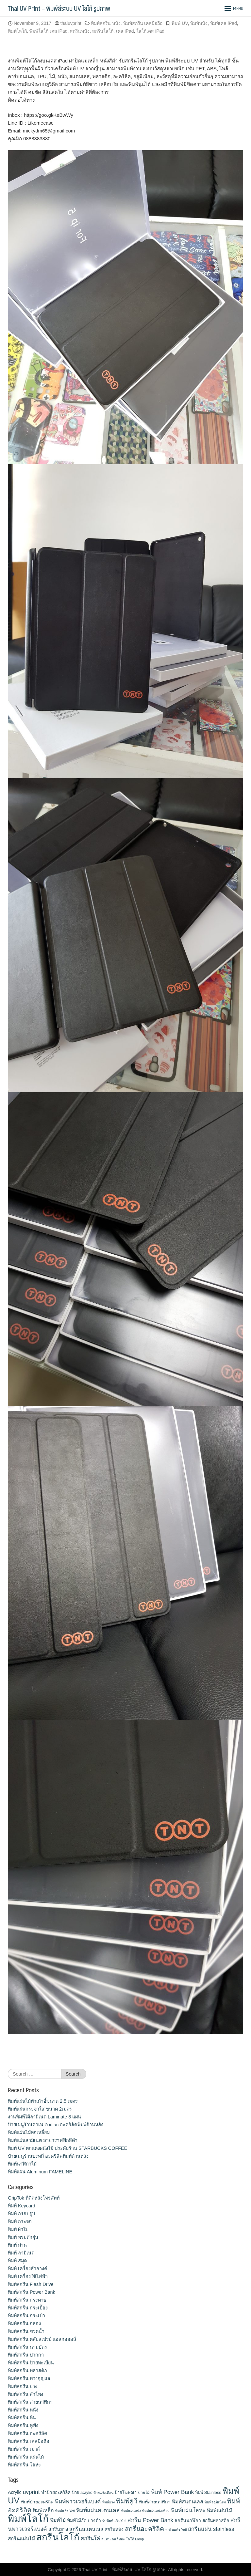  Describe the element at coordinates (26, 2355) in the screenshot. I see `พิมพ์สกรีน ปากกา` at that location.